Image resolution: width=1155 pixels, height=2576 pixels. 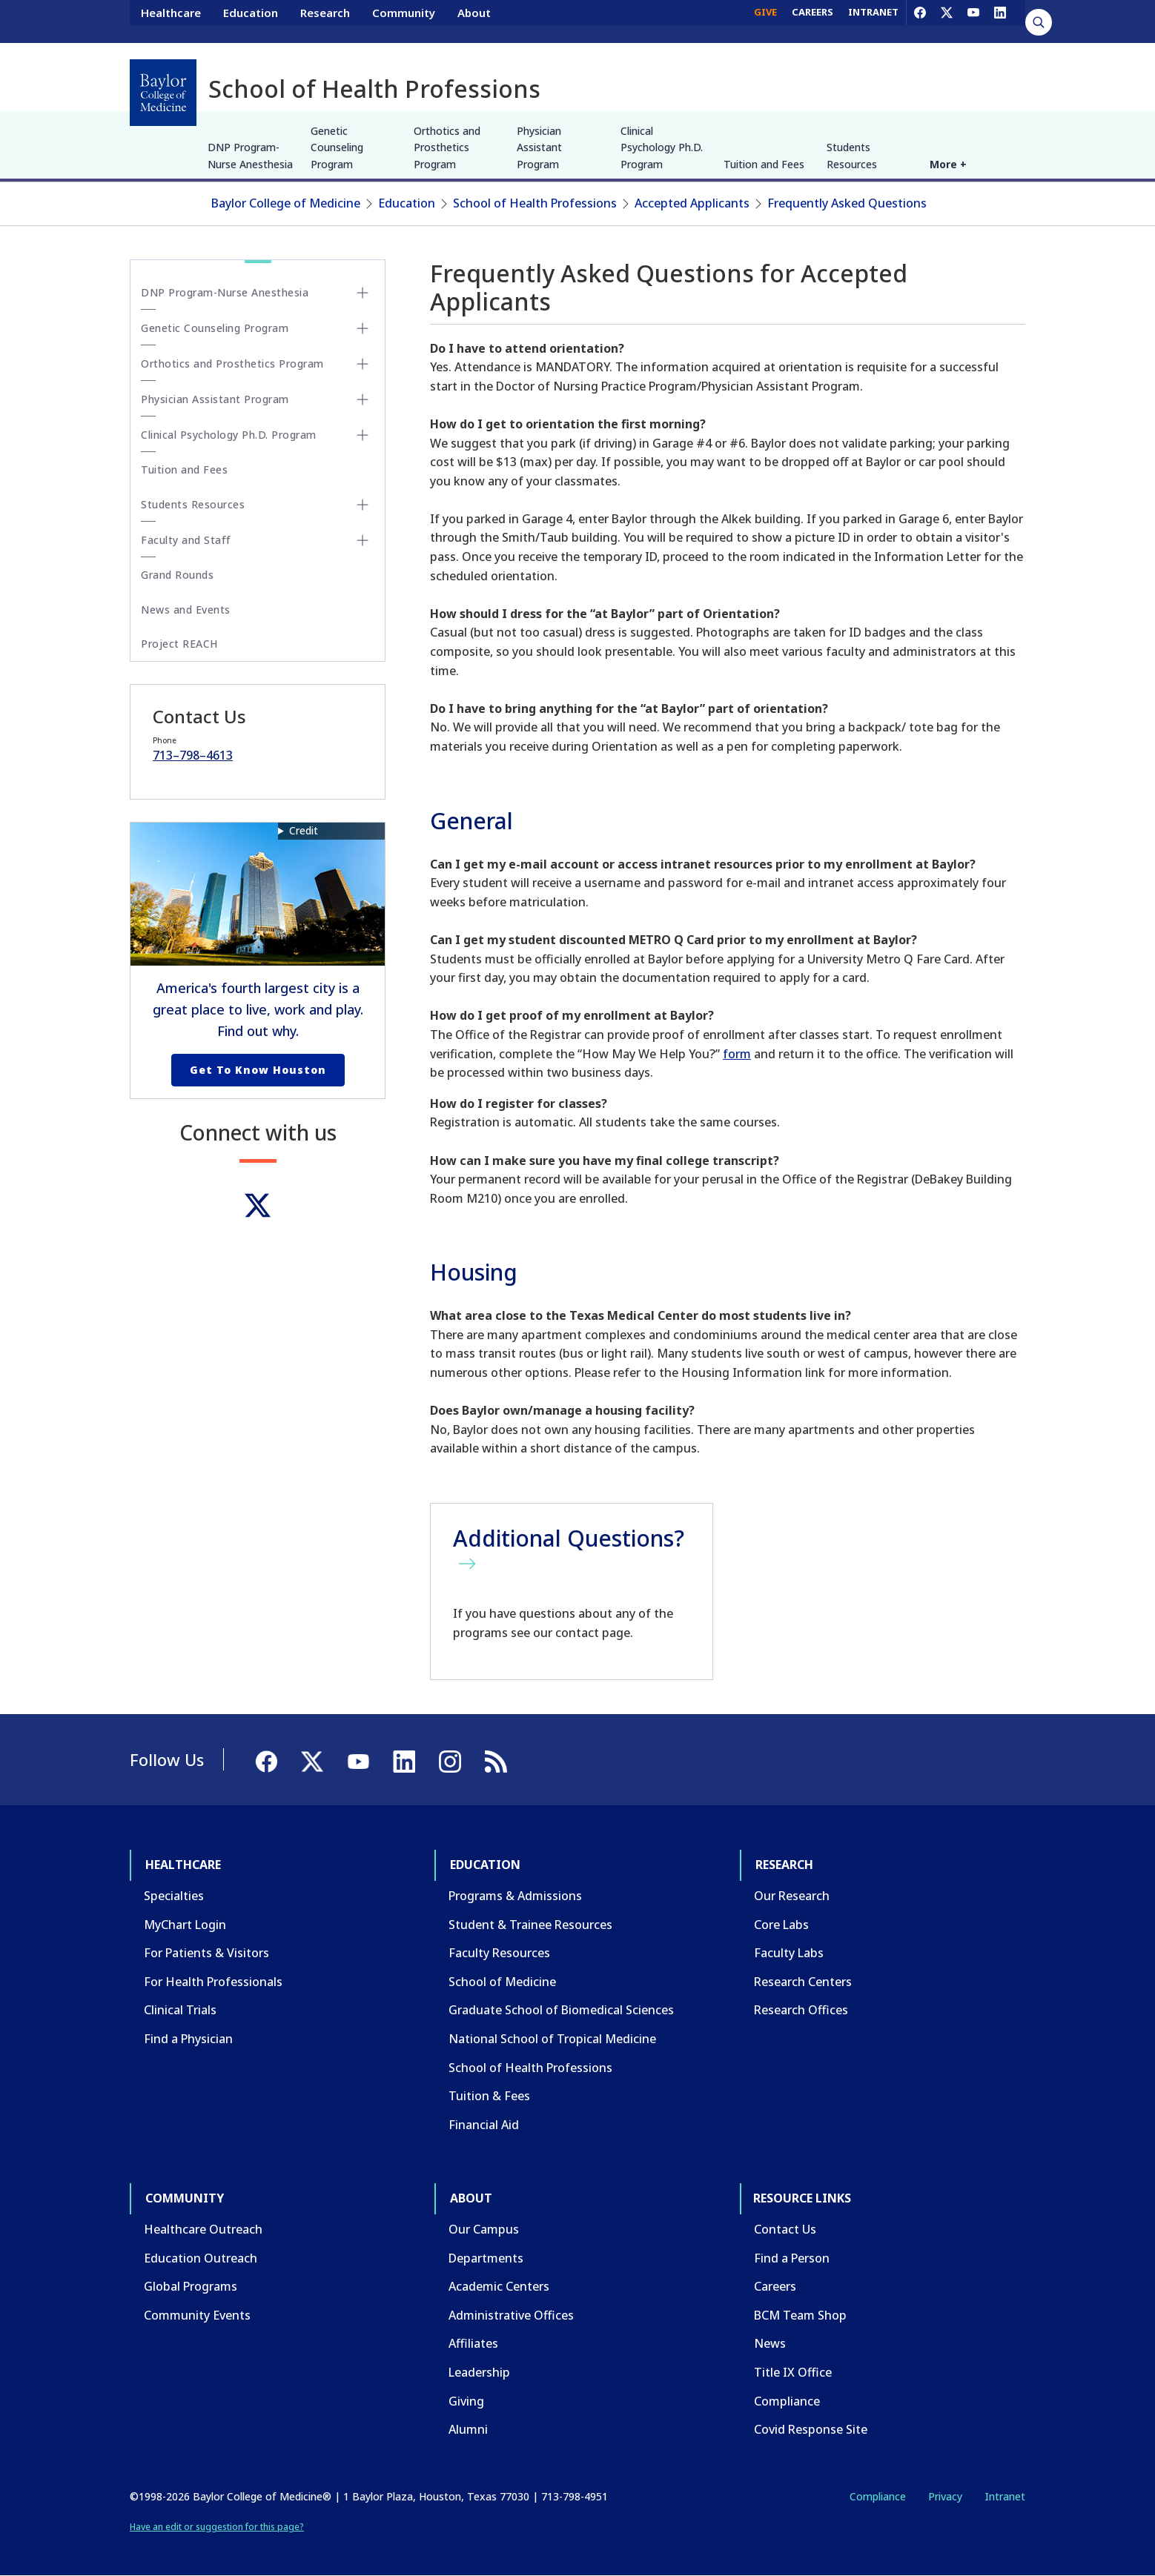 What do you see at coordinates (764, 164) in the screenshot?
I see `Tuition and Fees` at bounding box center [764, 164].